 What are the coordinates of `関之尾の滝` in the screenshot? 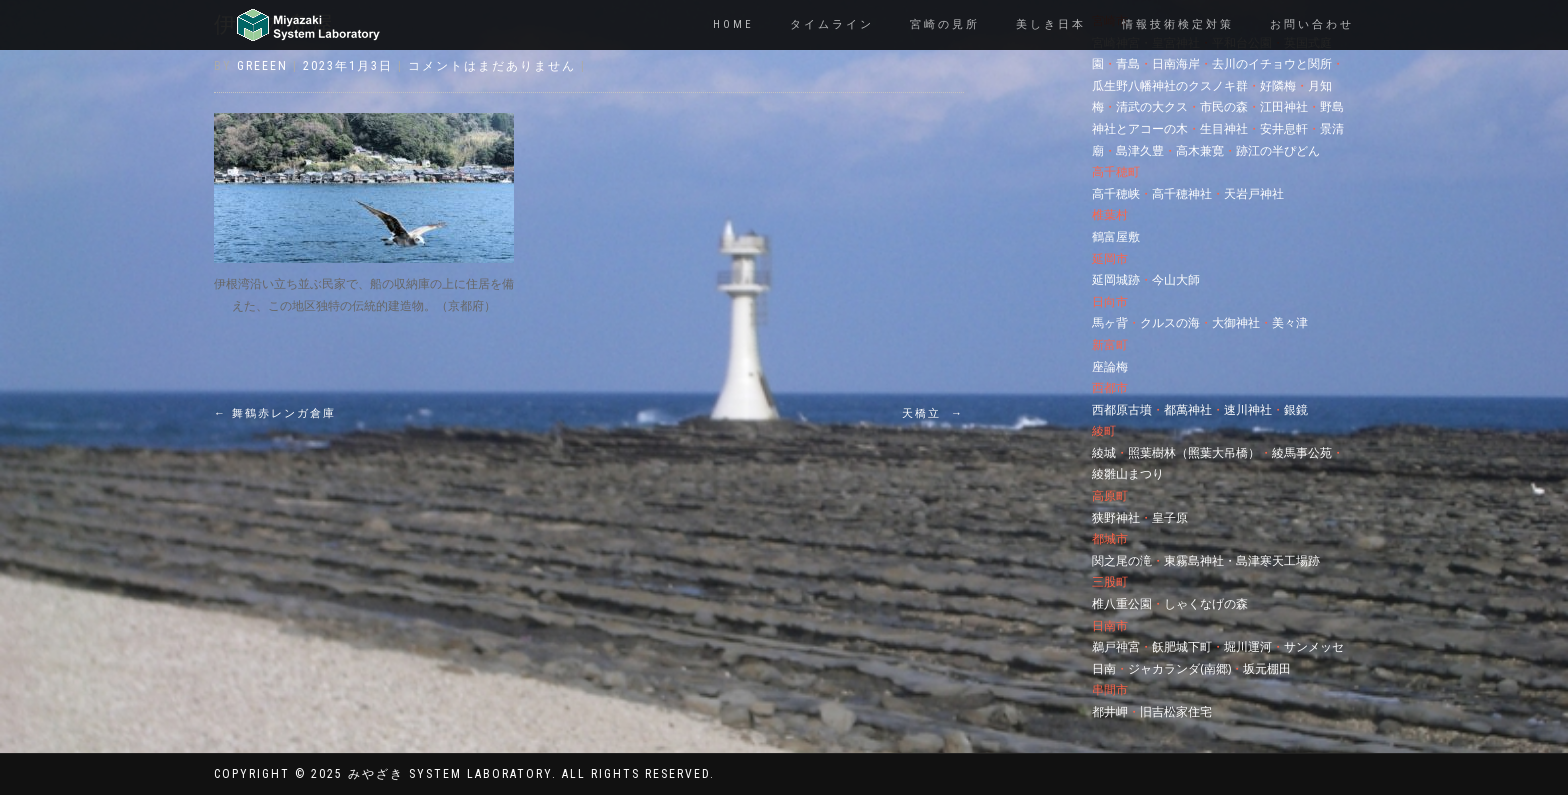 It's located at (1122, 560).